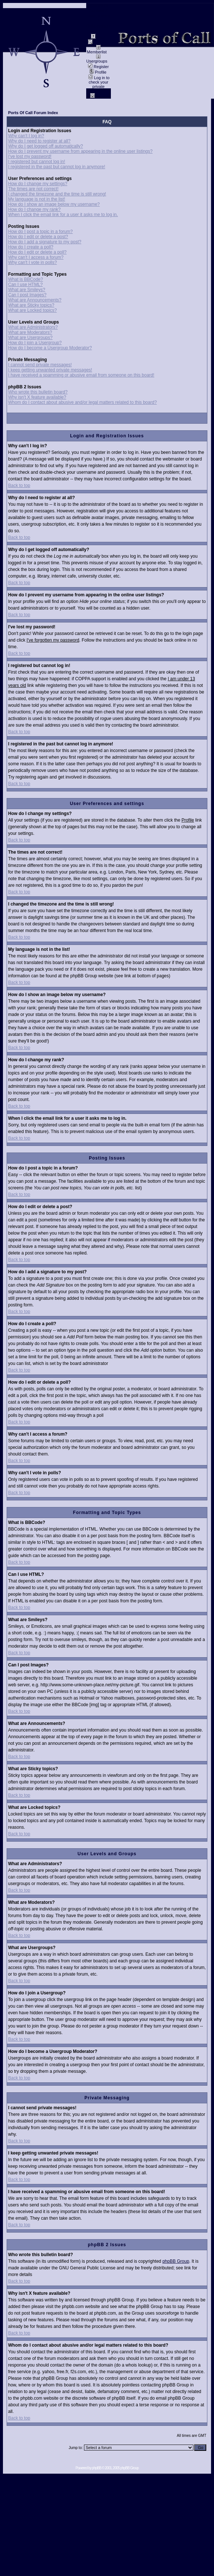 The height and width of the screenshot is (2576, 214). What do you see at coordinates (98, 96) in the screenshot?
I see `Log in` at bounding box center [98, 96].